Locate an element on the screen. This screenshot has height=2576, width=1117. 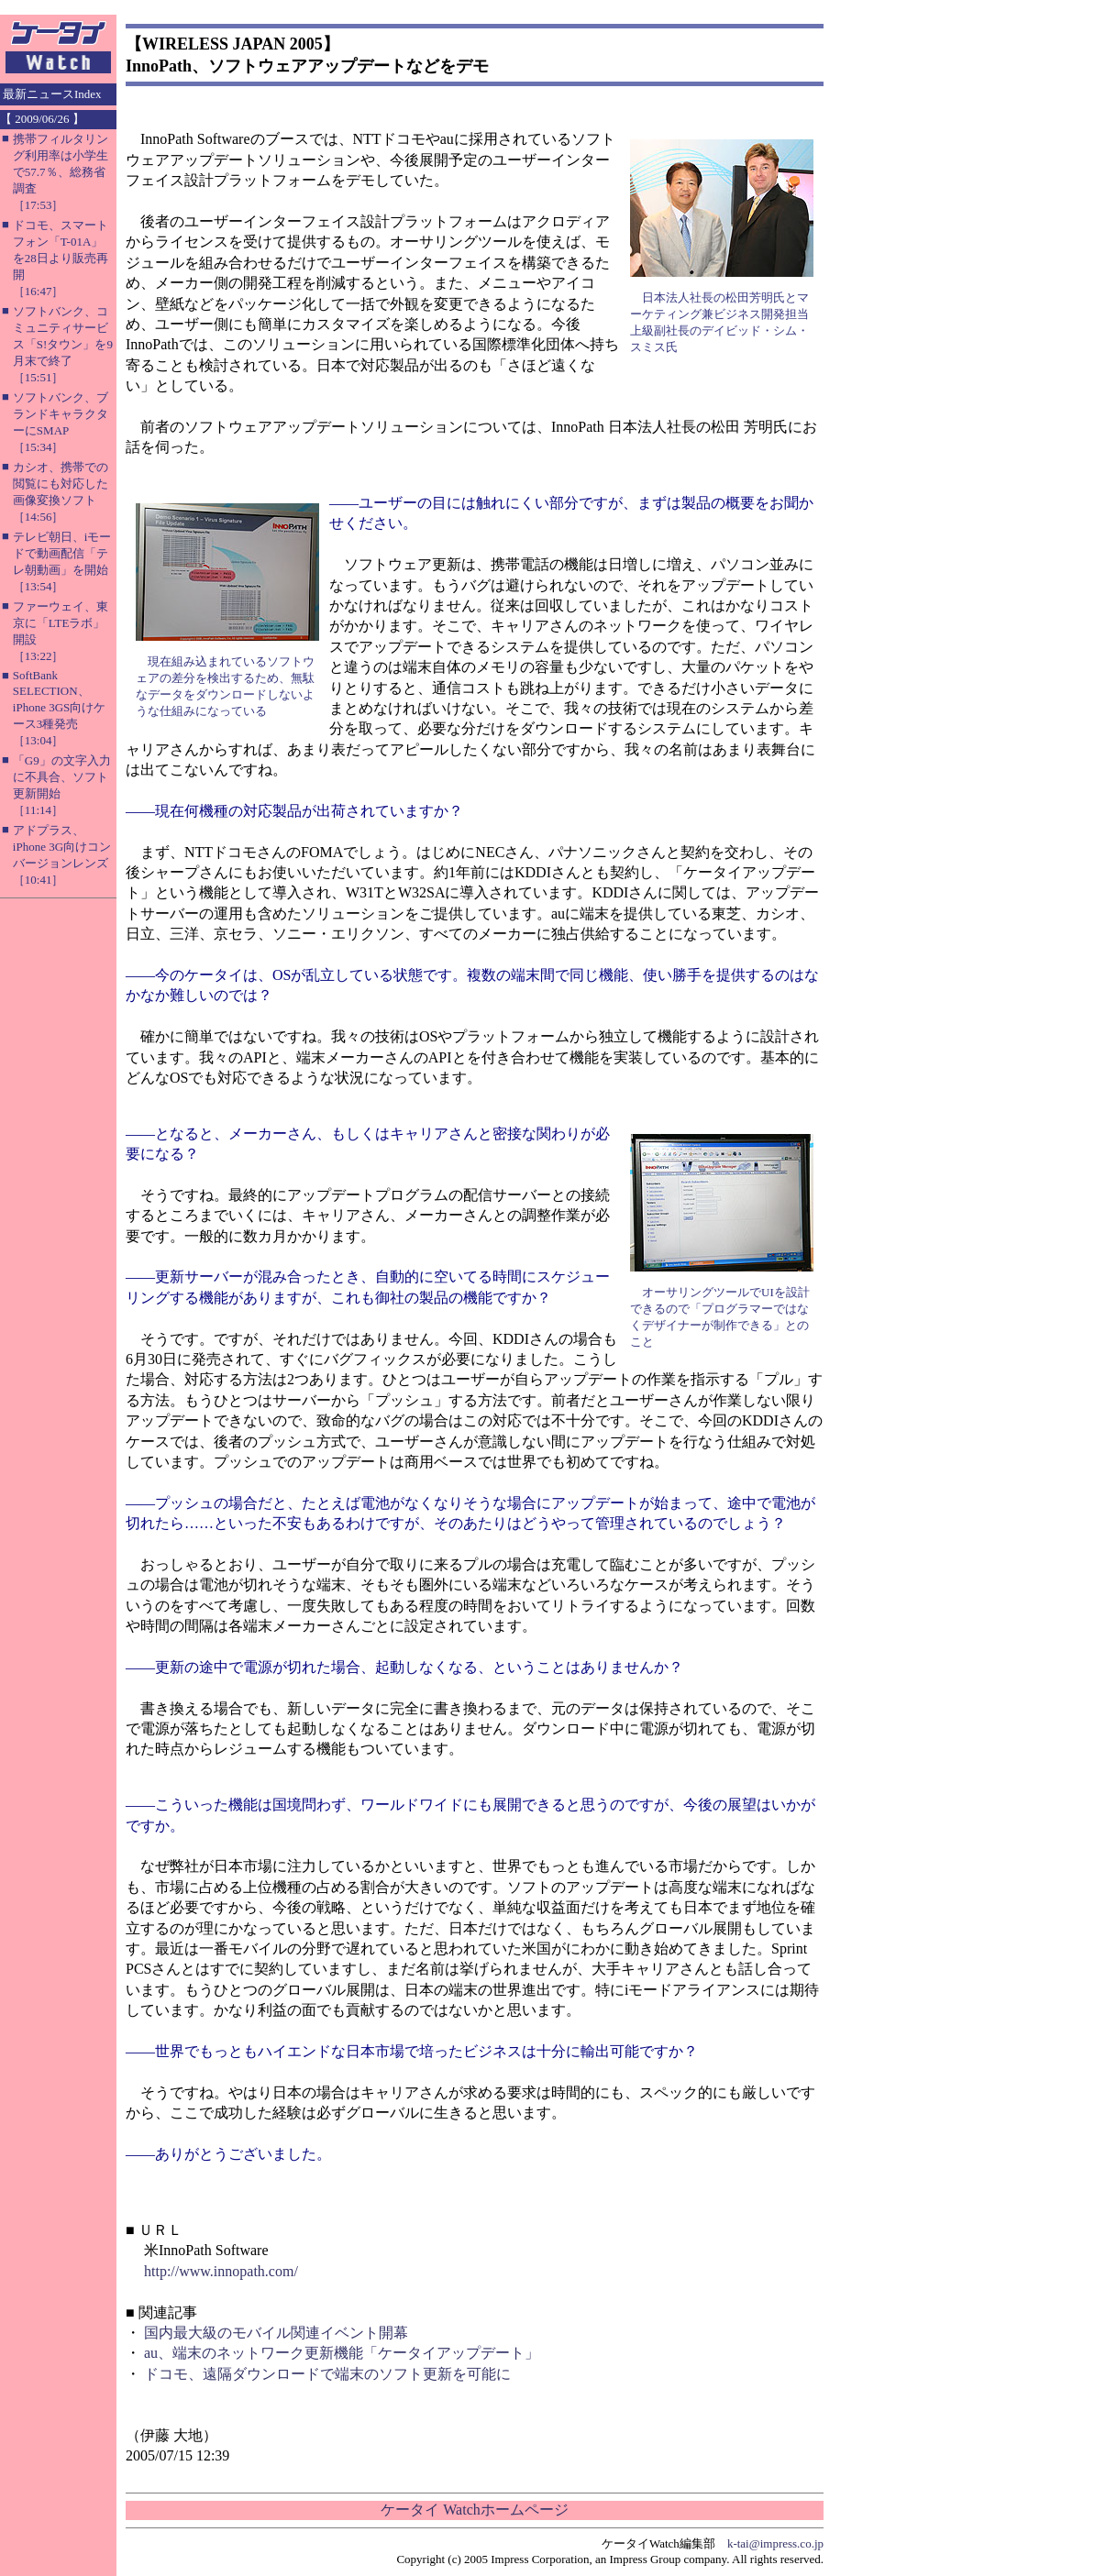
国内最大級のモバイル関連イベント開幕 is located at coordinates (276, 2332).